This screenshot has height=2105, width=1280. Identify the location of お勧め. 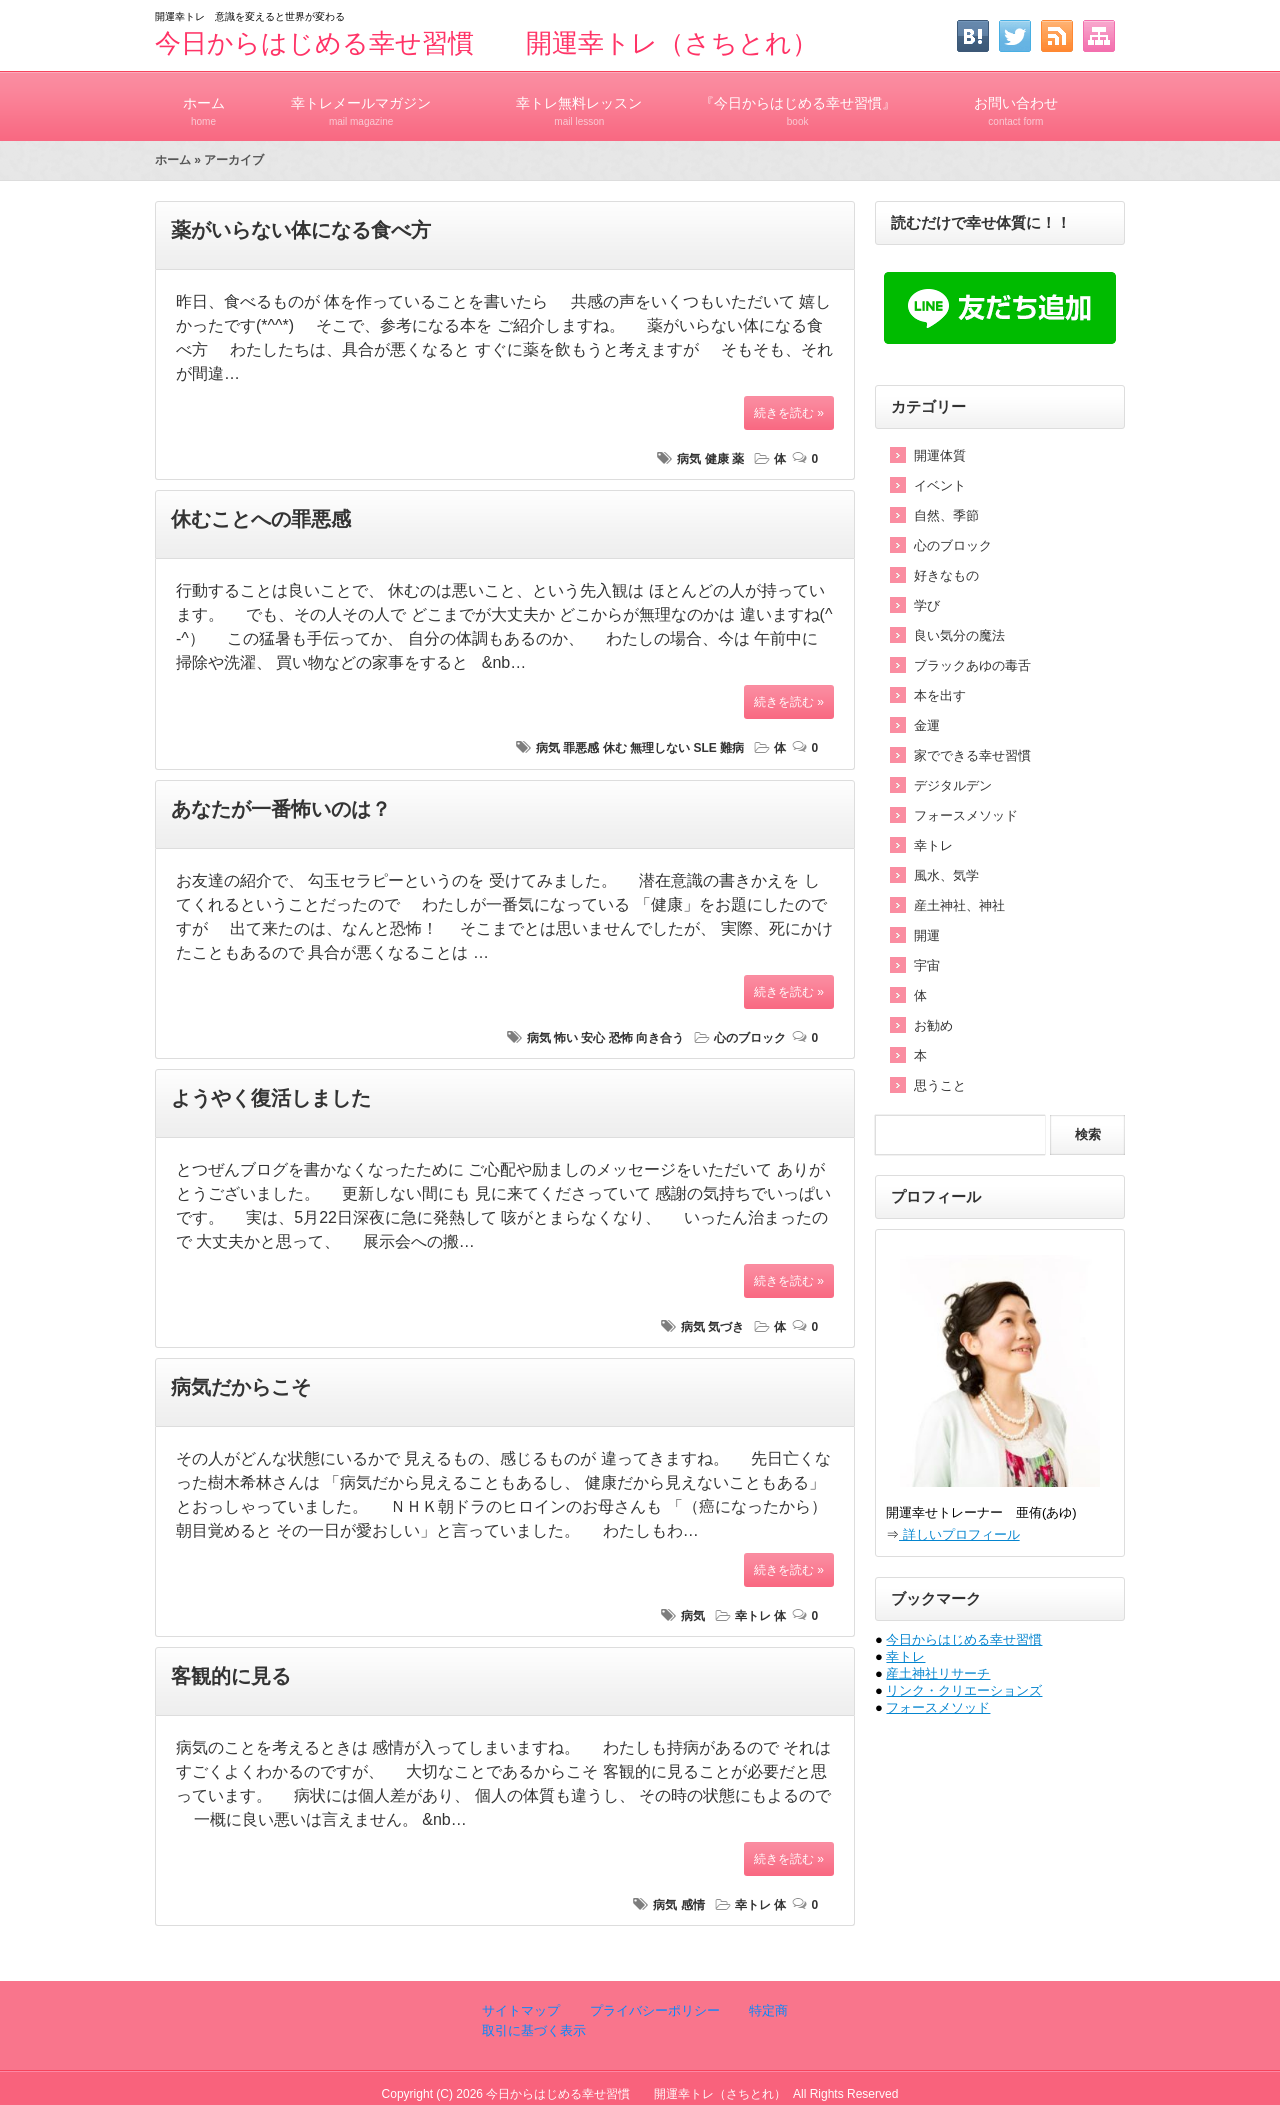
(933, 1025).